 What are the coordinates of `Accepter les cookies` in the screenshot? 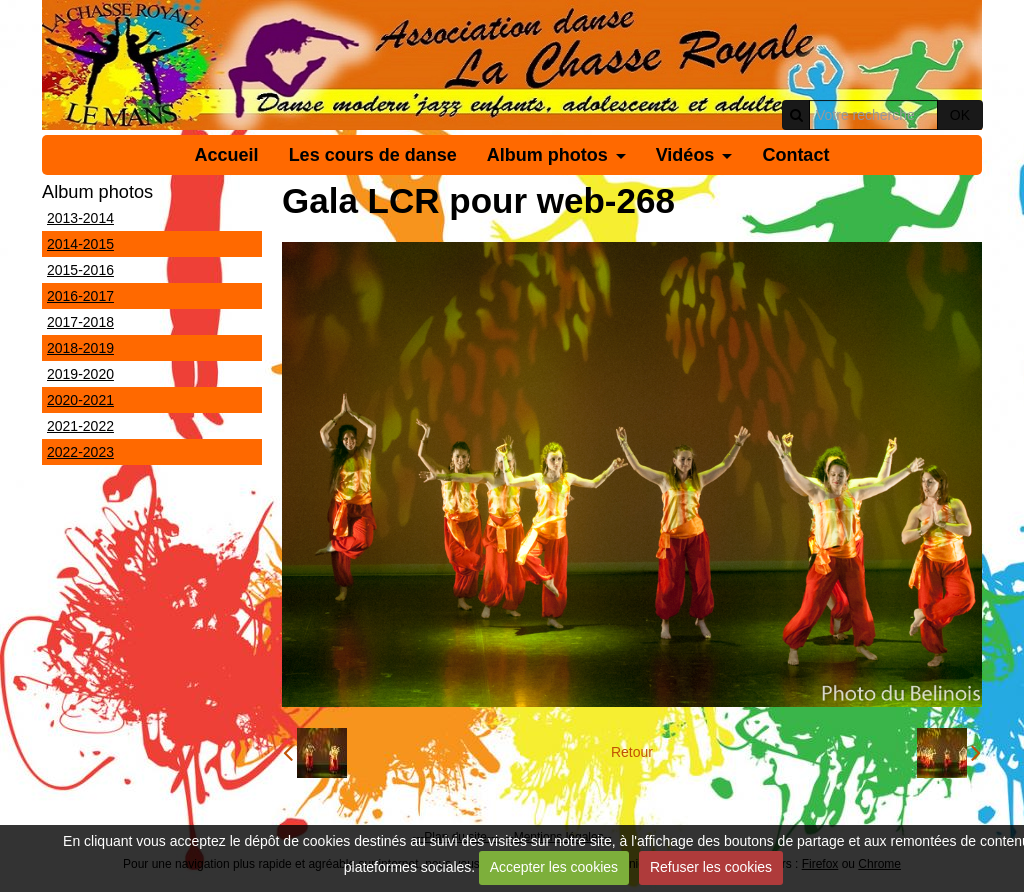 It's located at (554, 867).